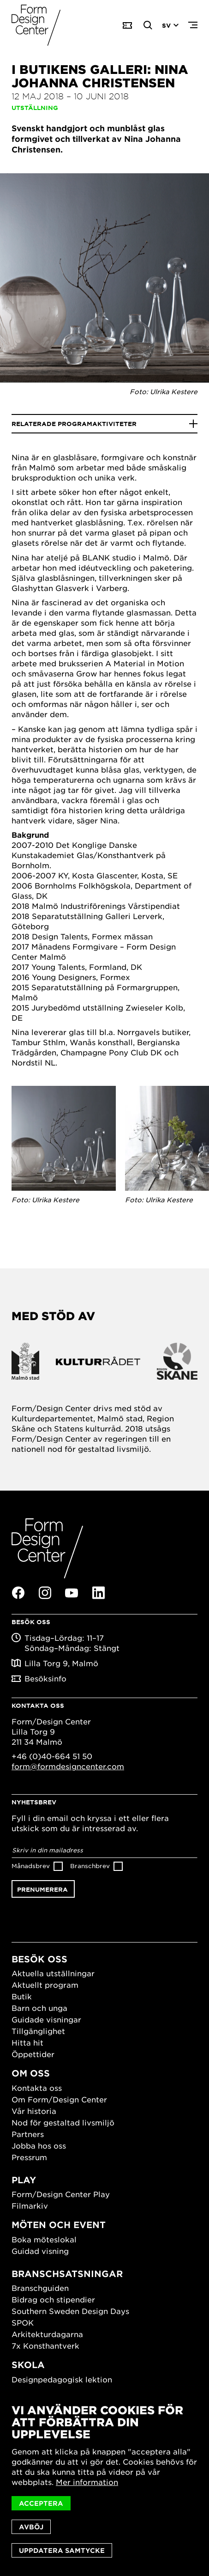 The width and height of the screenshot is (209, 2576). Describe the element at coordinates (39, 1959) in the screenshot. I see `Besök oss` at that location.